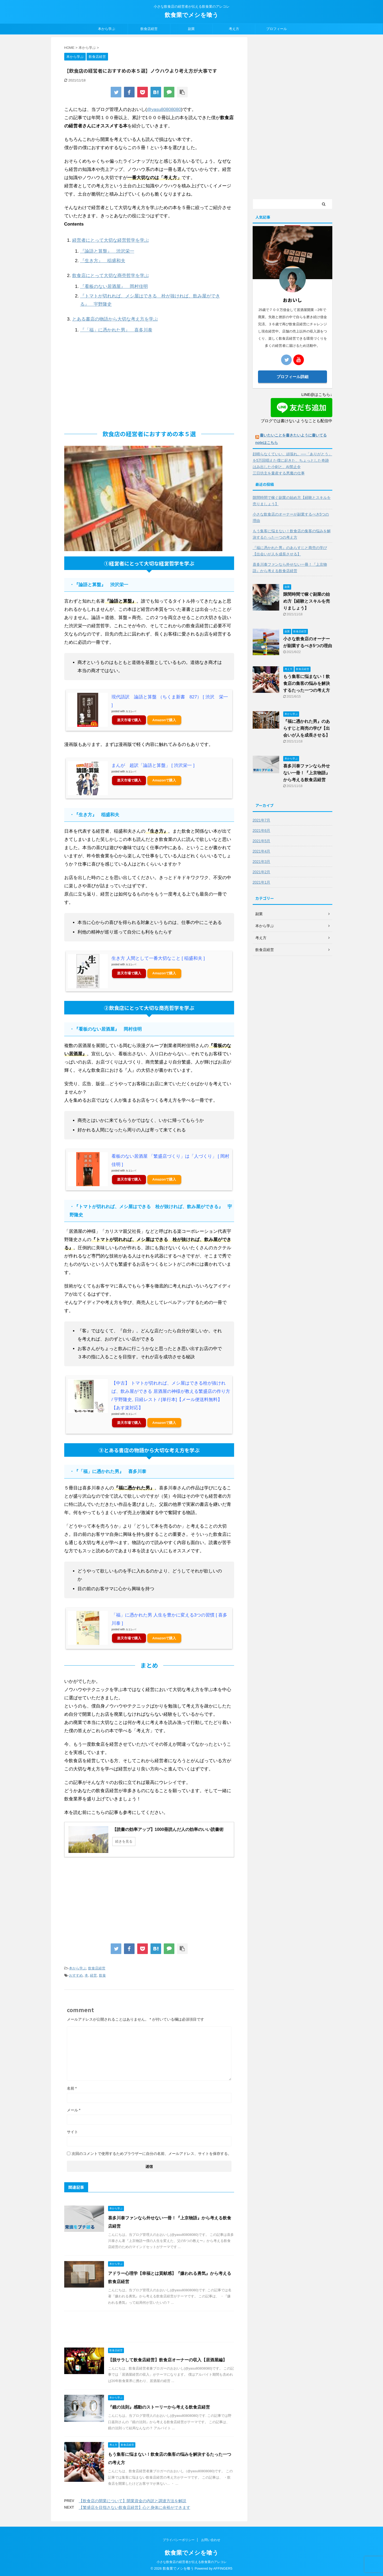 This screenshot has height=2576, width=383. What do you see at coordinates (102, 260) in the screenshot?
I see `『生き方』 稲盛和夫` at bounding box center [102, 260].